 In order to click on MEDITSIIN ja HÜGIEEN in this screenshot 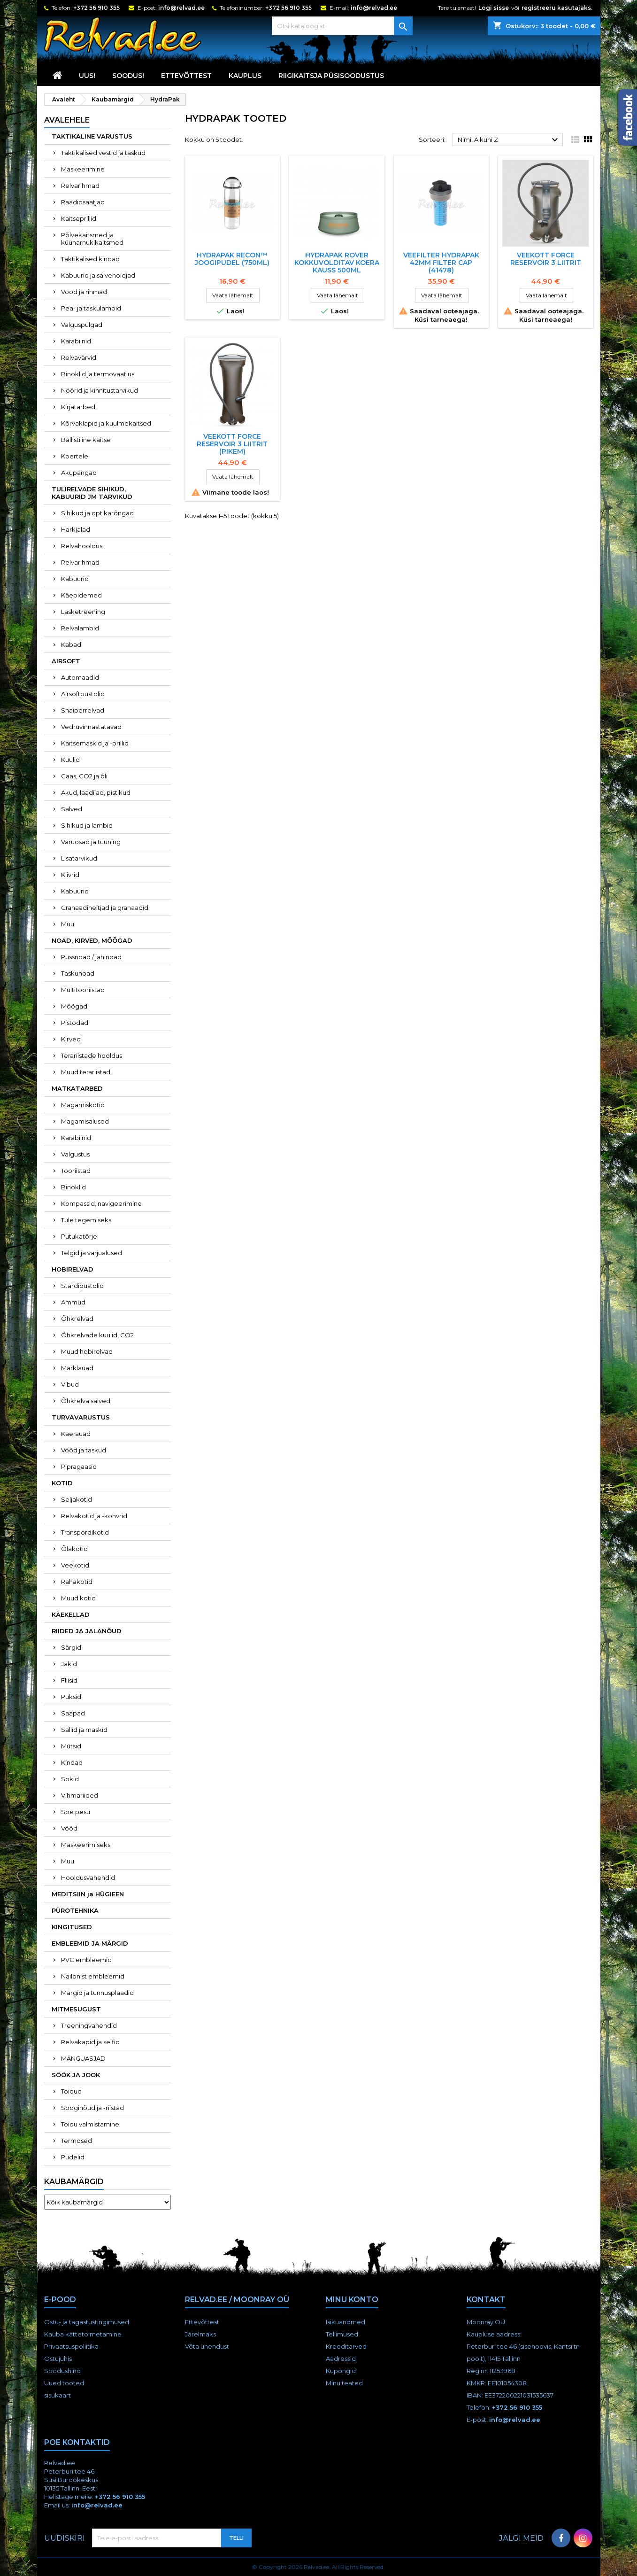, I will do `click(88, 1894)`.